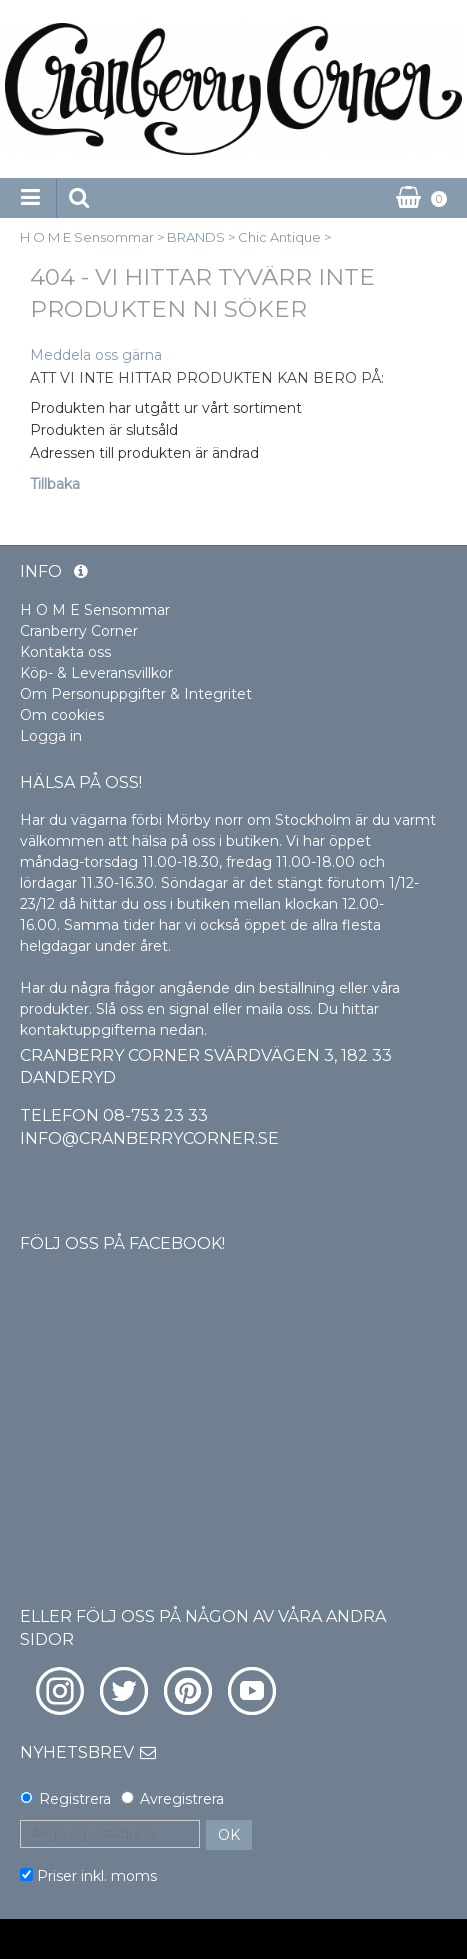  Describe the element at coordinates (196, 237) in the screenshot. I see `BRANDS` at that location.